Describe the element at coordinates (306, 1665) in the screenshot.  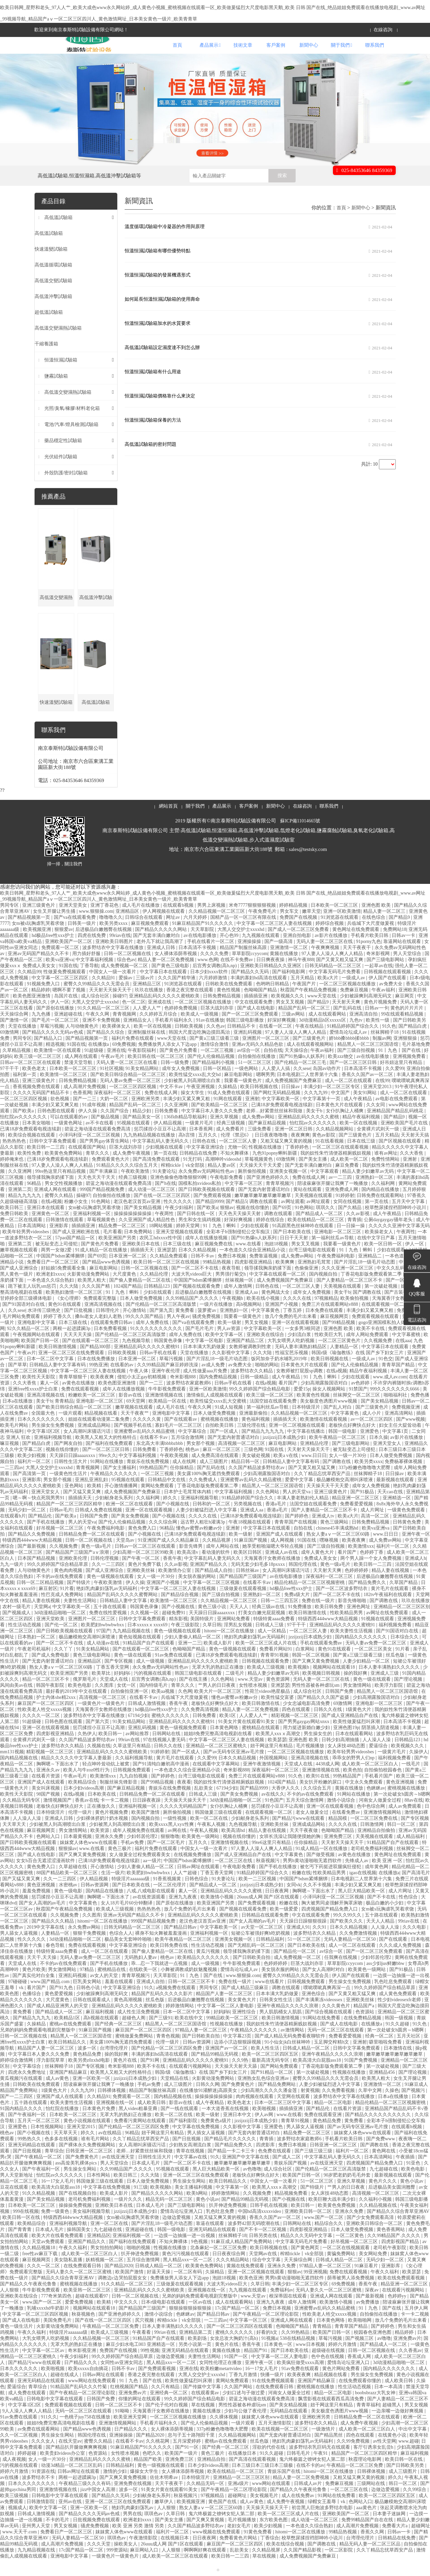
I see `白浆网站` at that location.